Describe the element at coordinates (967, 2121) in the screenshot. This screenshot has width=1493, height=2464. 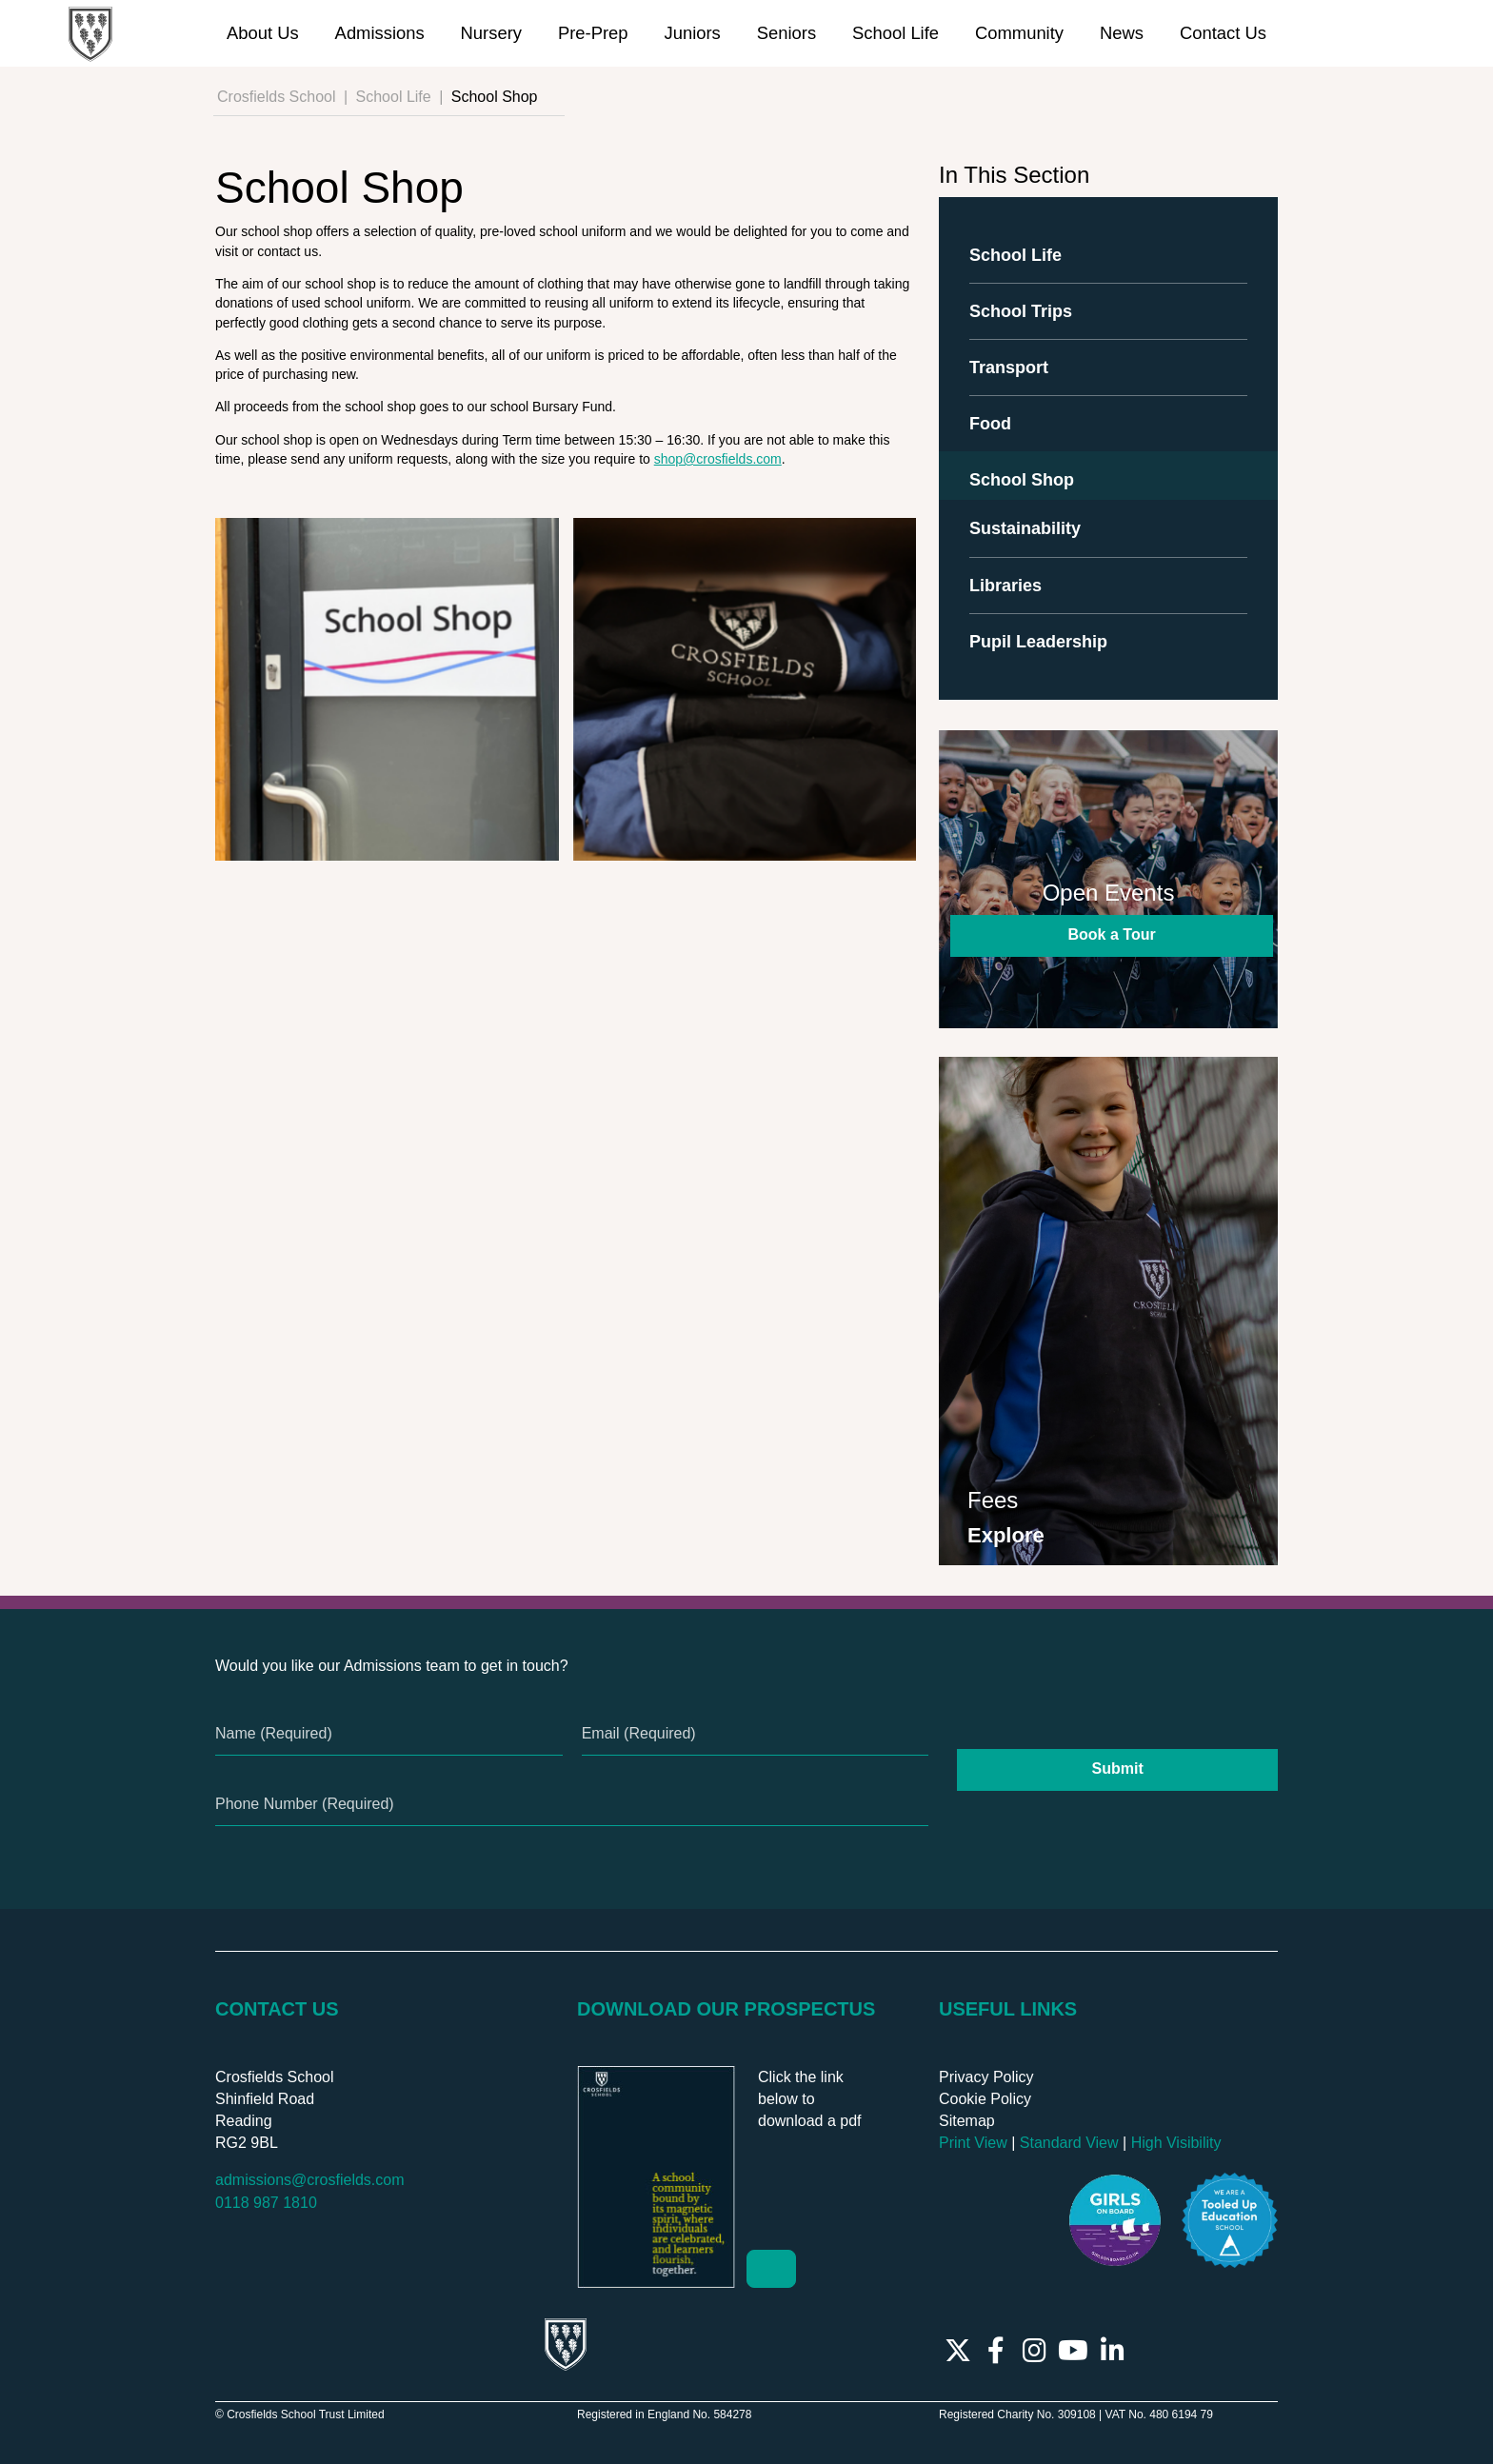
I see `Sitemap` at that location.